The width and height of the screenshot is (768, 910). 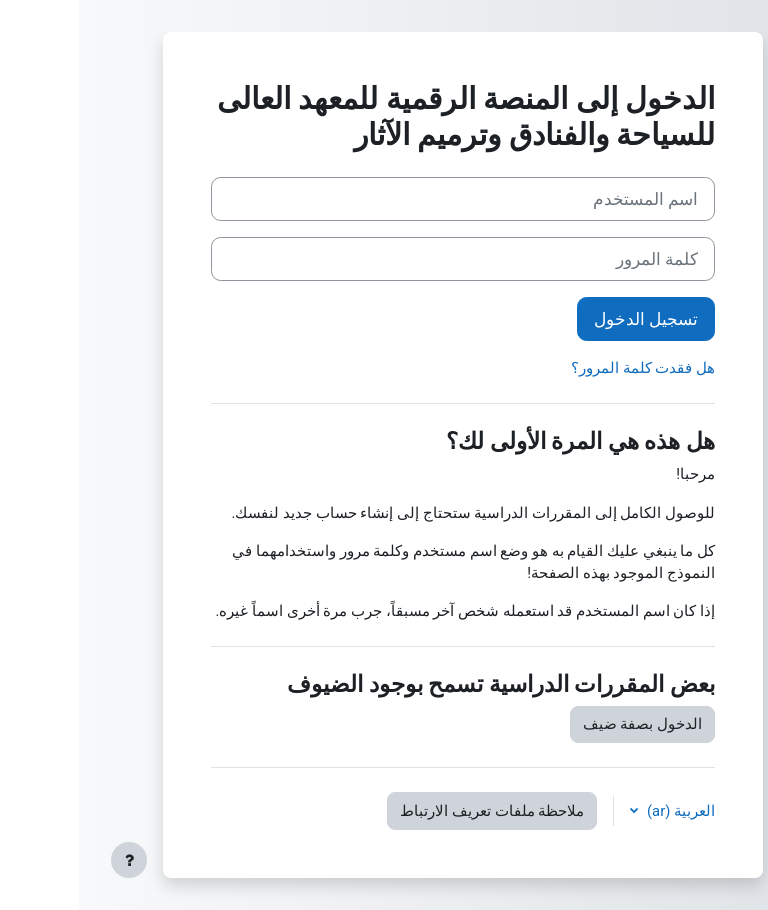 What do you see at coordinates (50, 860) in the screenshot?
I see `[إظهار تذييل الصفحة]` at bounding box center [50, 860].